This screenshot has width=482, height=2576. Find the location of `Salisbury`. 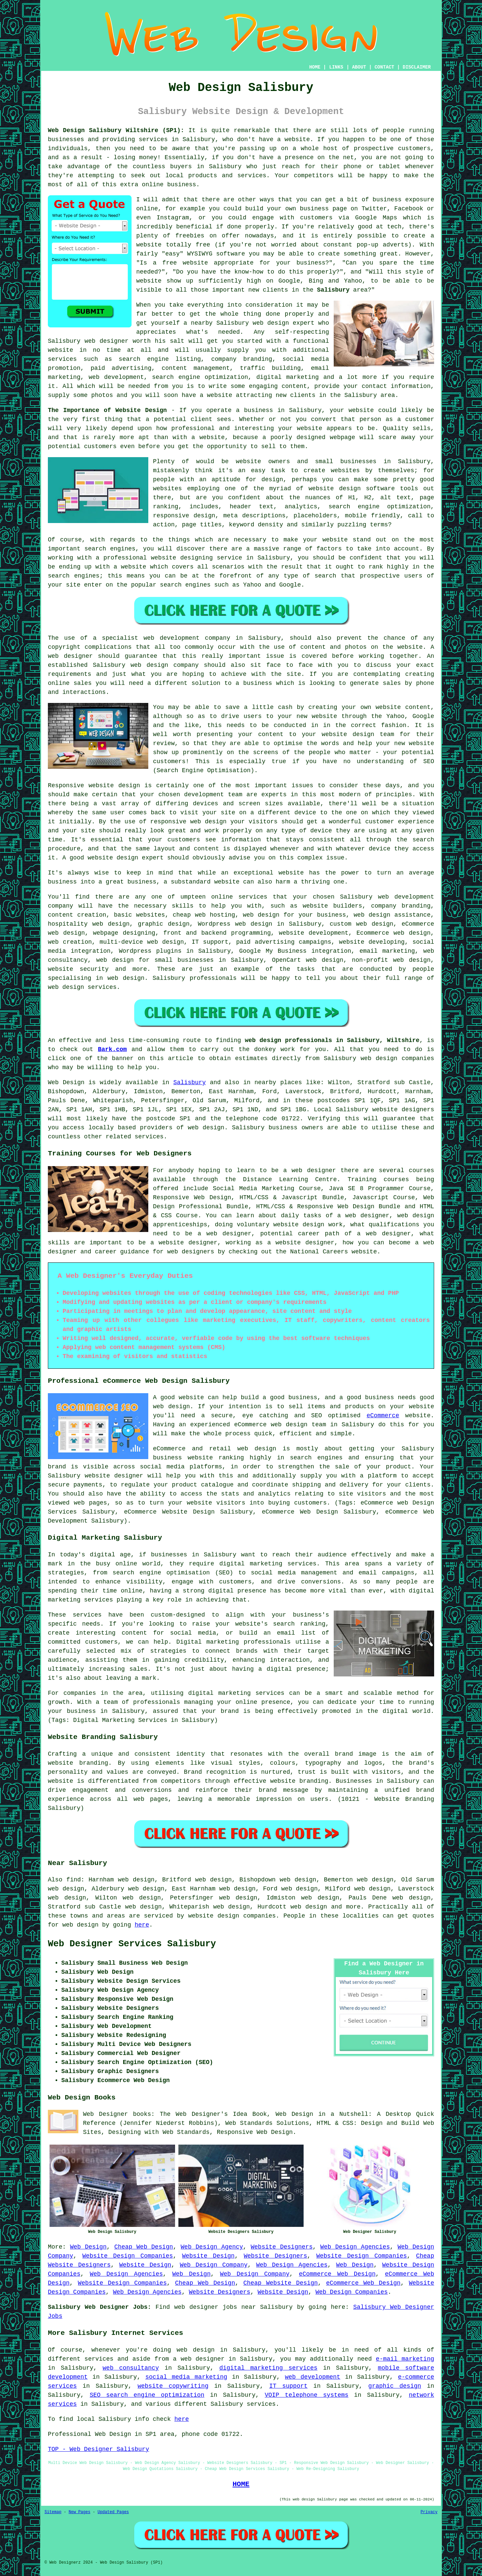

Salisbury is located at coordinates (333, 290).